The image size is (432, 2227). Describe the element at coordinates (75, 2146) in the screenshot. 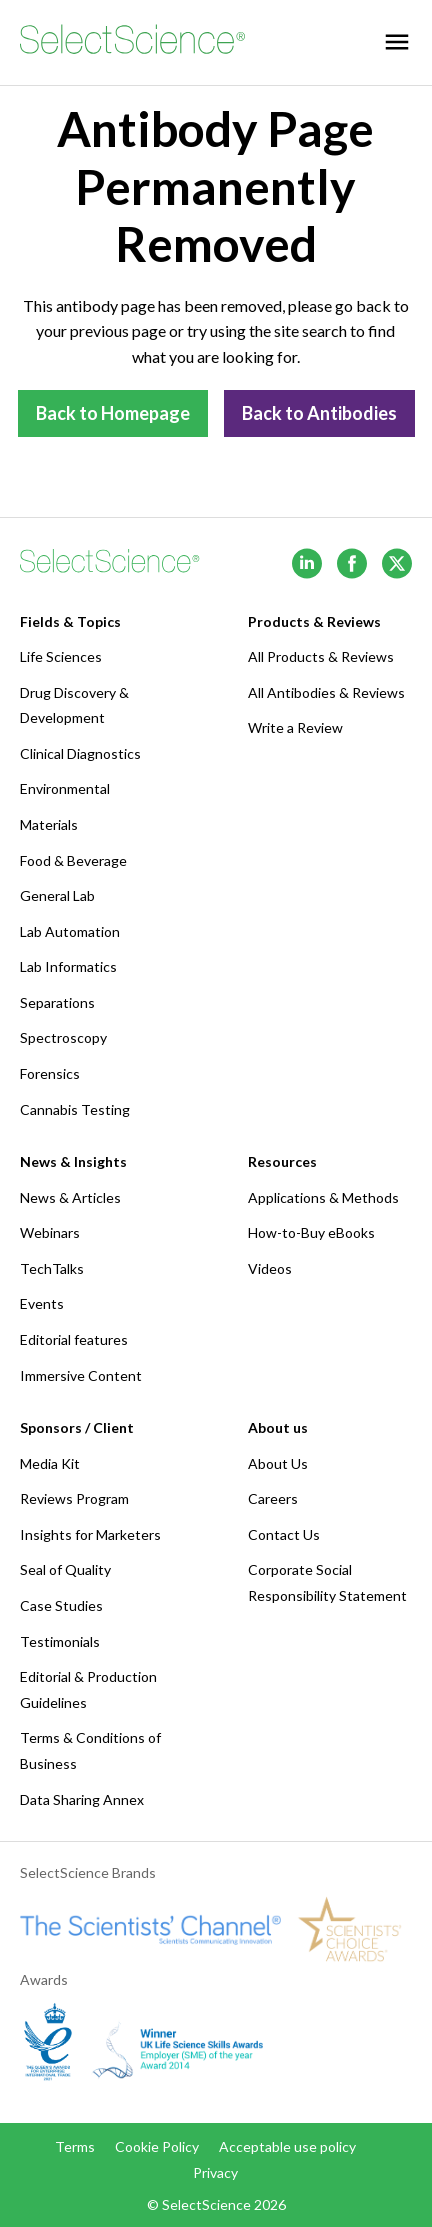

I see `Terms` at that location.